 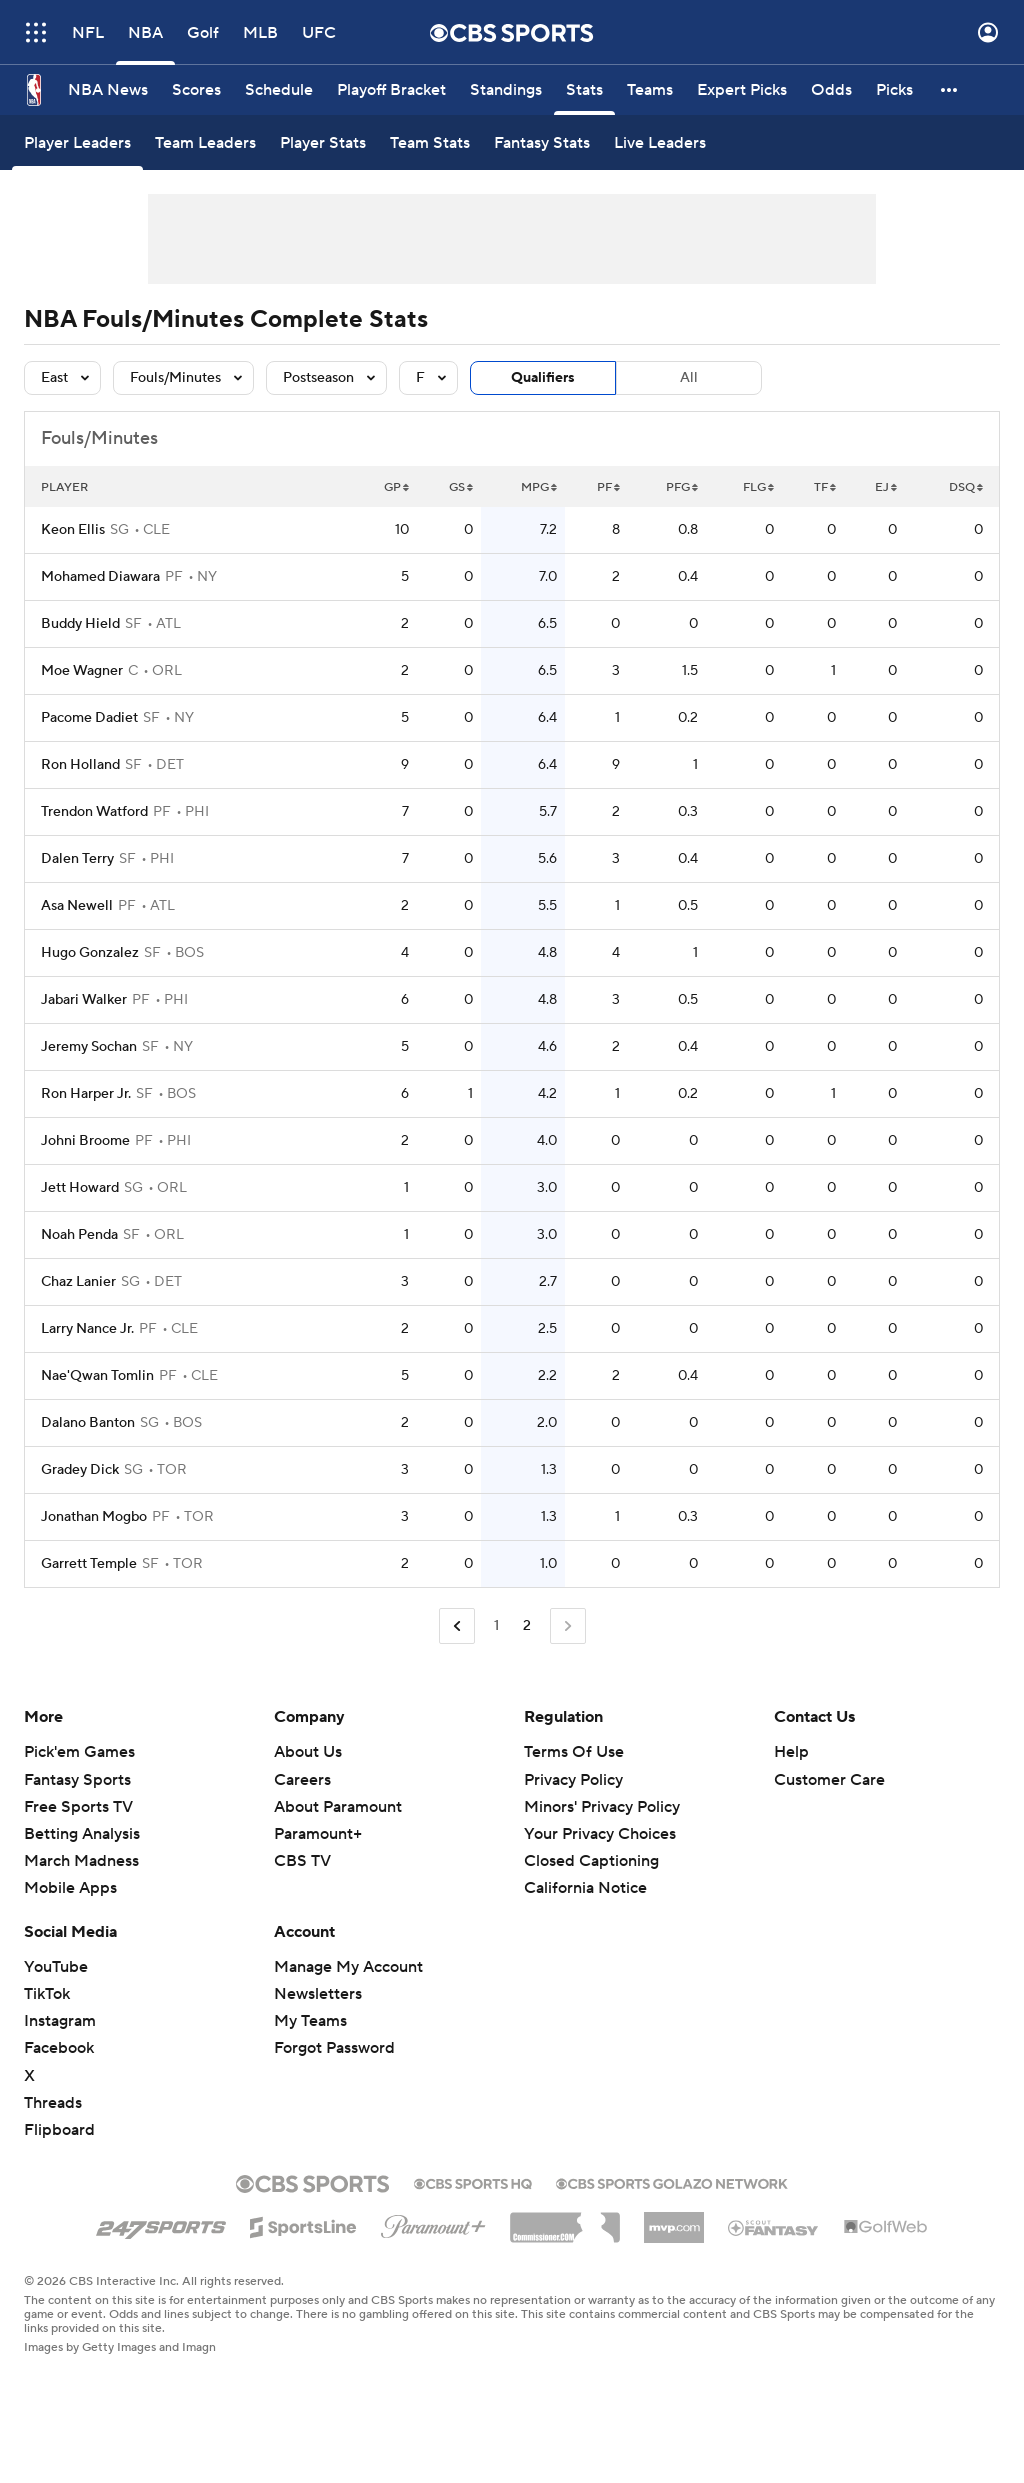 I want to click on [Playoff Bracket], so click(x=391, y=90).